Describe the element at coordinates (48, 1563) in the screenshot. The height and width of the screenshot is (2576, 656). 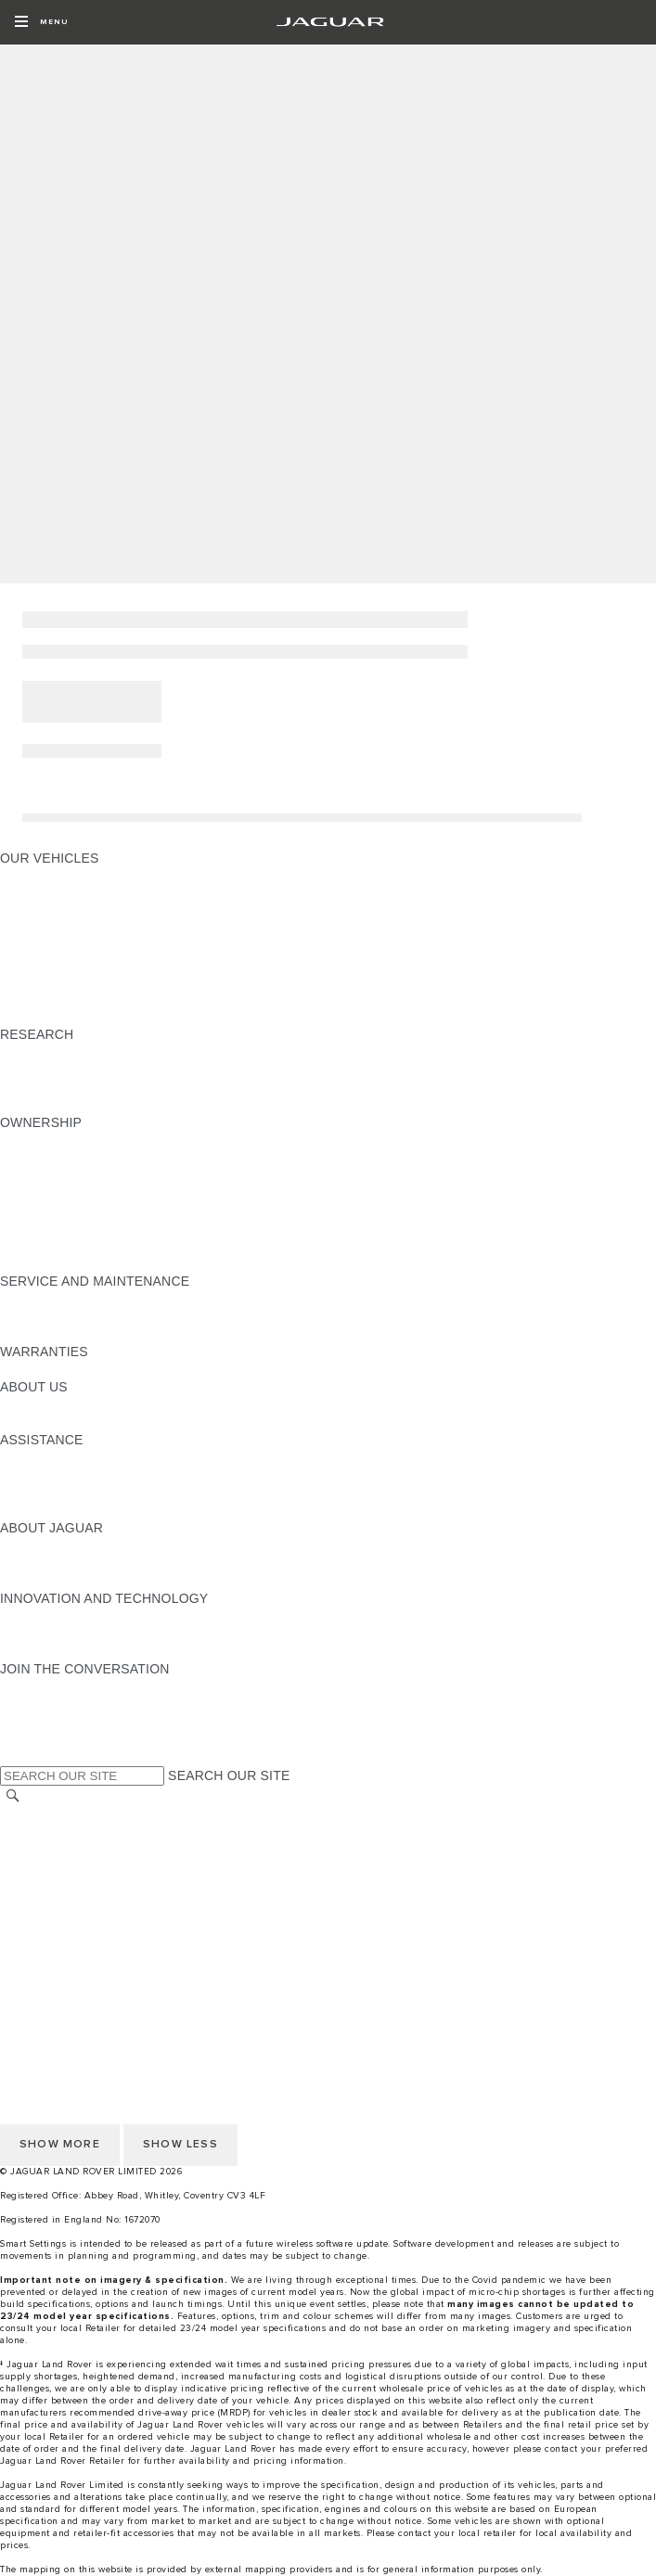
I see `JAGUAR NEWS [JAGUAR NEWS:ABOUT JAGUAR]` at that location.